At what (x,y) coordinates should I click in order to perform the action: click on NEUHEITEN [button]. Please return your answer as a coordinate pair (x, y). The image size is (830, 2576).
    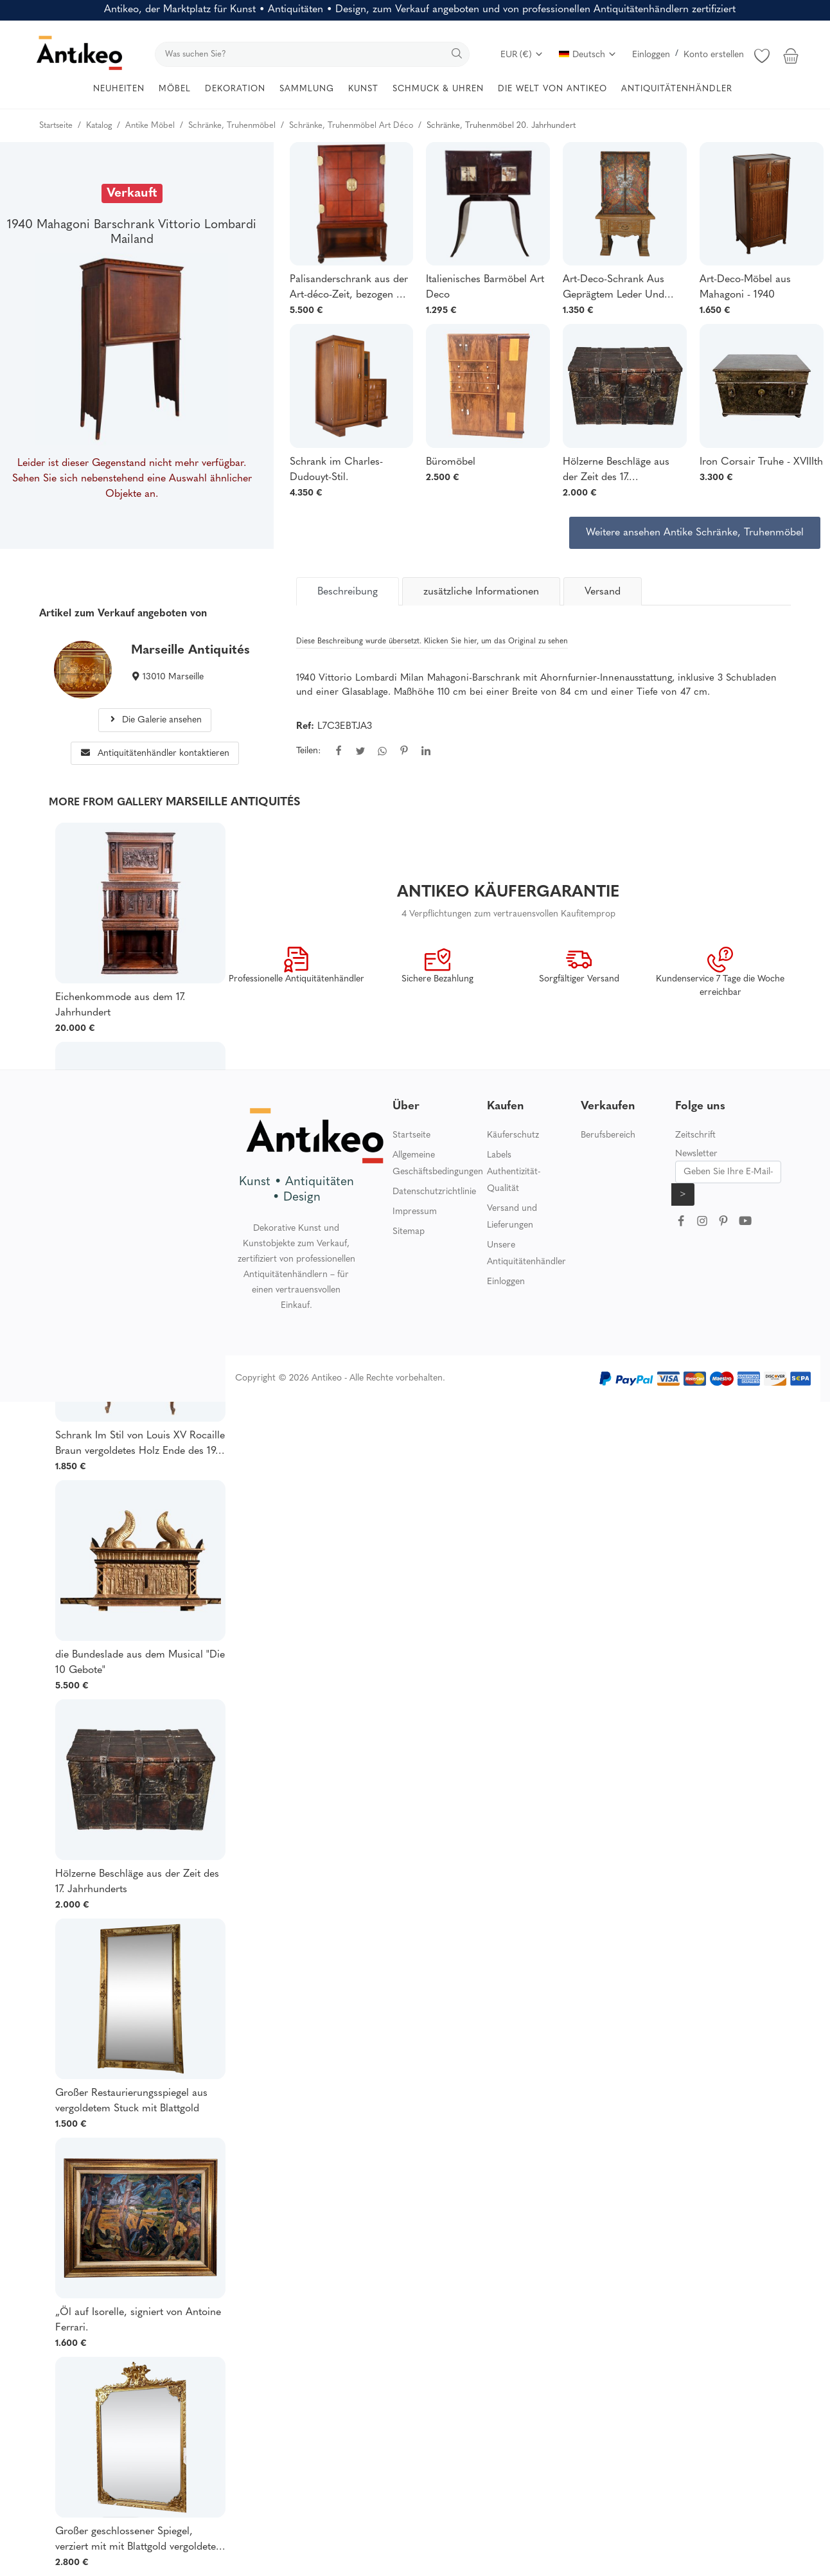
    Looking at the image, I should click on (119, 89).